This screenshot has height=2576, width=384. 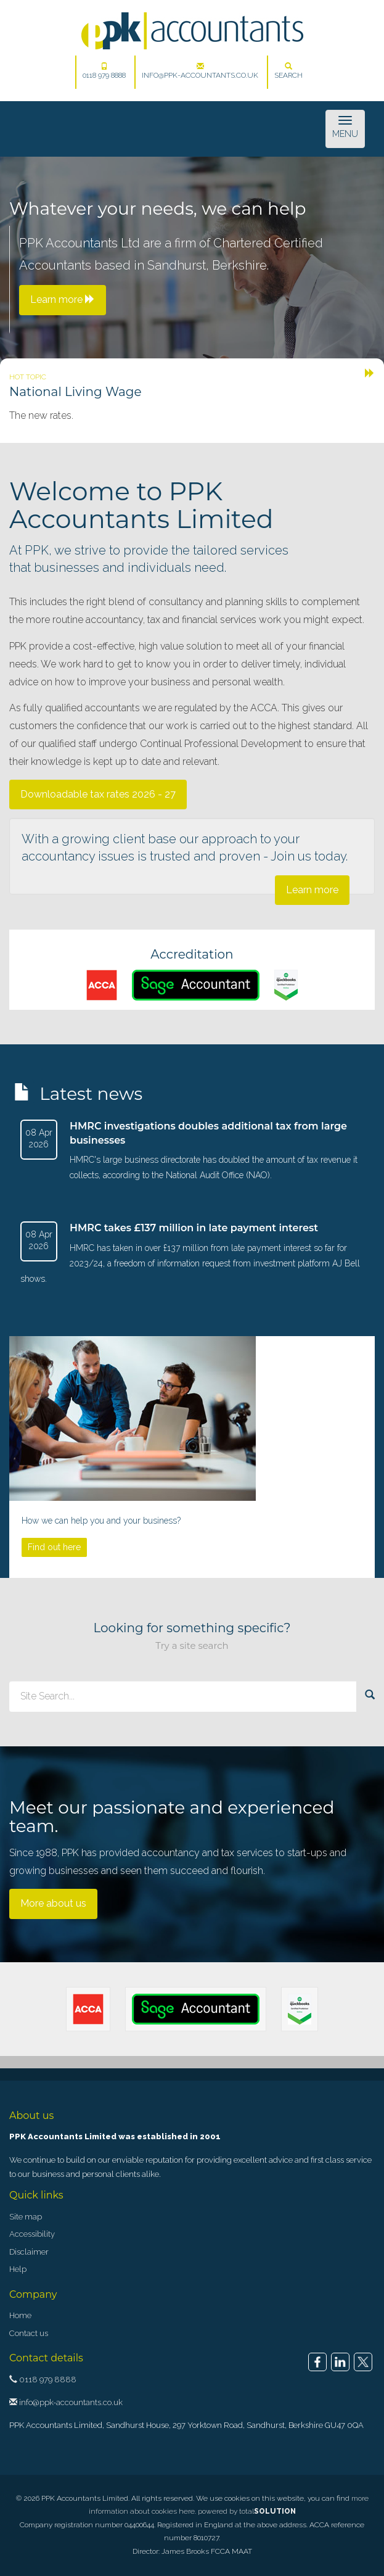 I want to click on info@ppk-accountants.co.uk, so click(x=200, y=71).